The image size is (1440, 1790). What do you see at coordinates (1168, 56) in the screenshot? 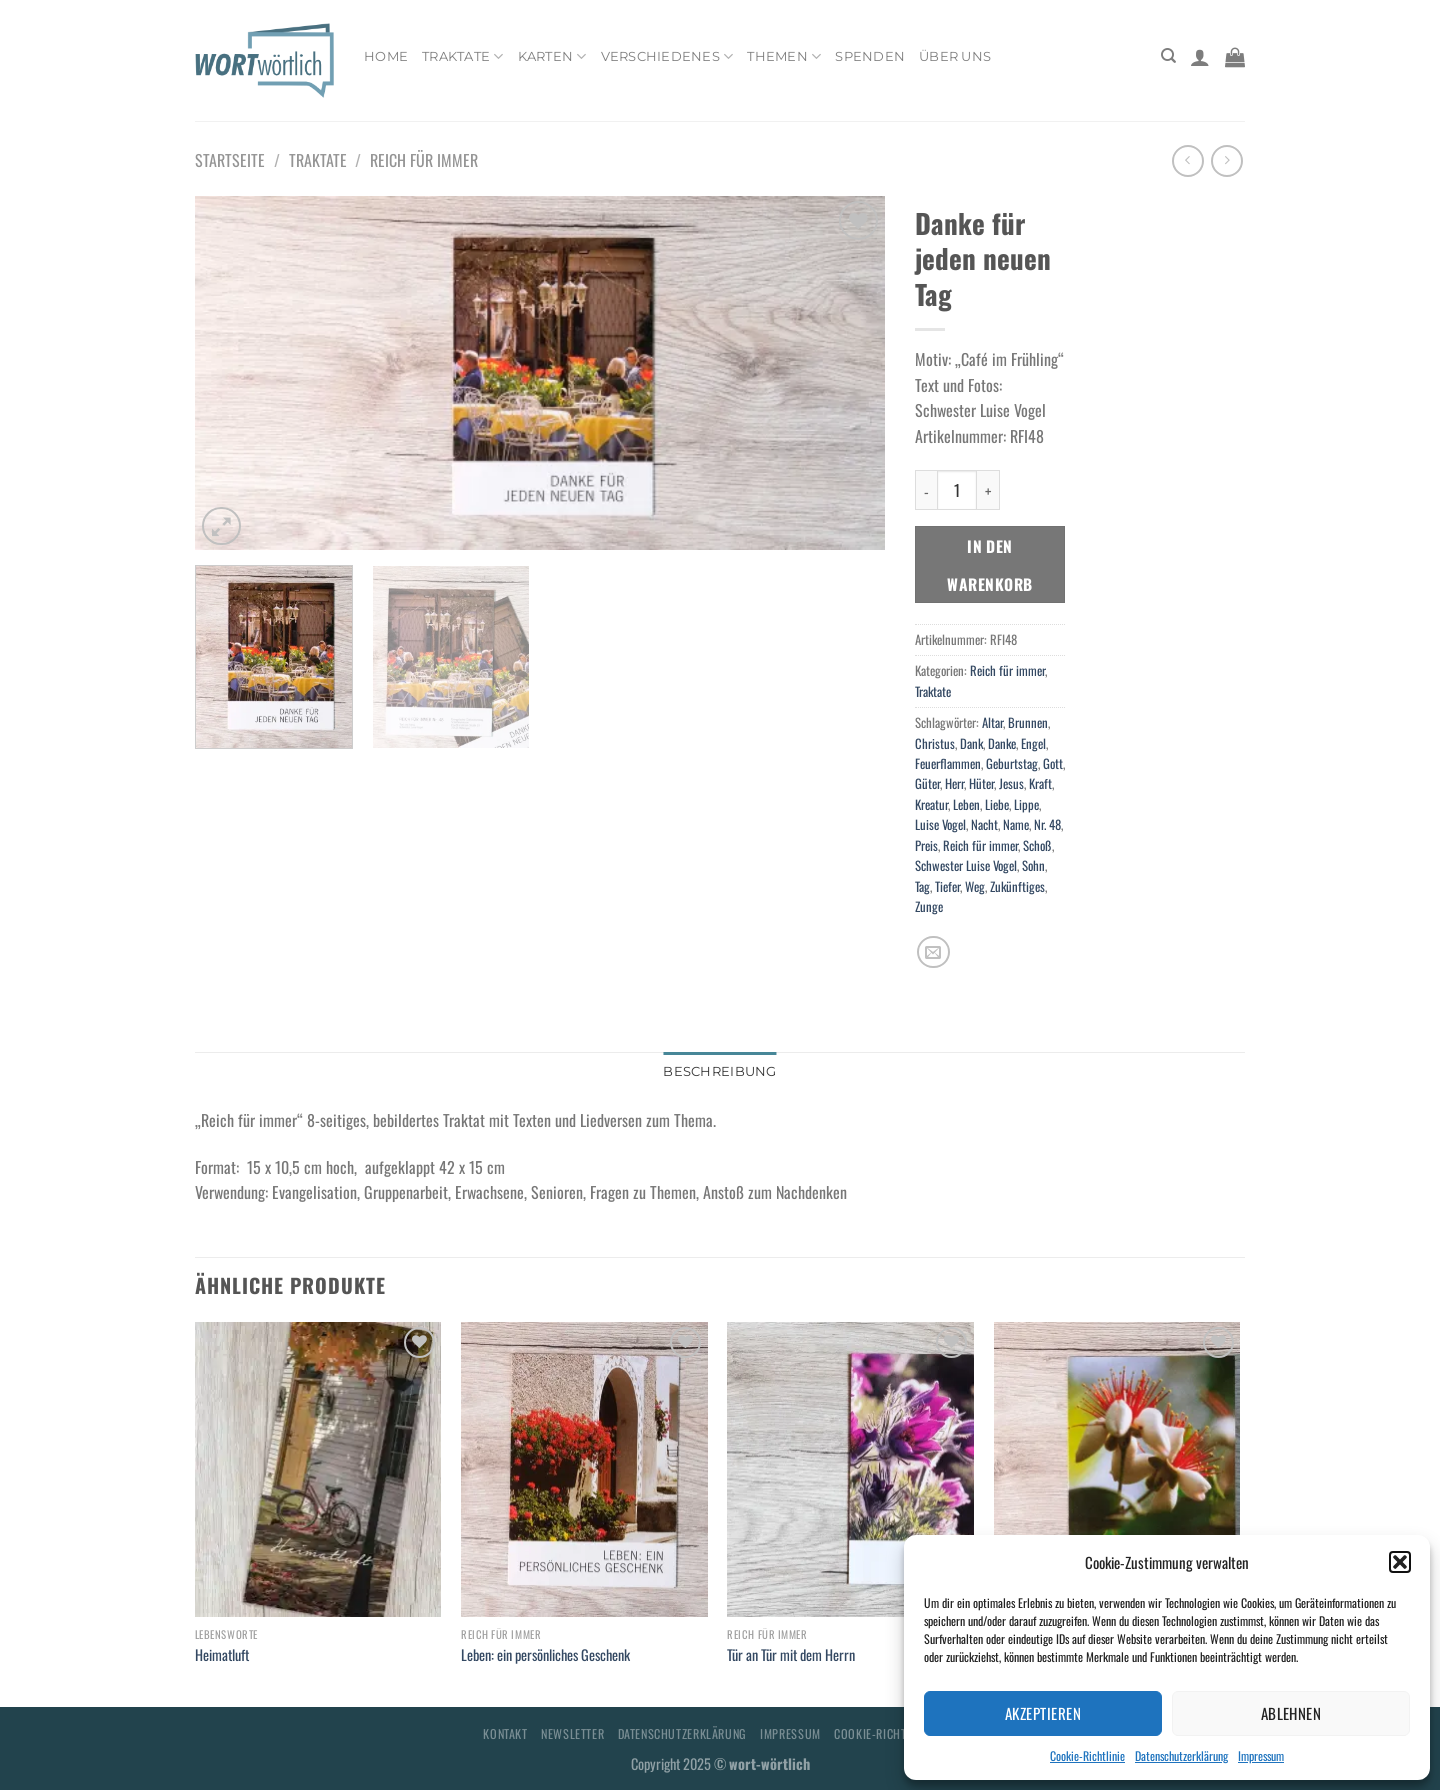
I see `[Suchen]` at bounding box center [1168, 56].